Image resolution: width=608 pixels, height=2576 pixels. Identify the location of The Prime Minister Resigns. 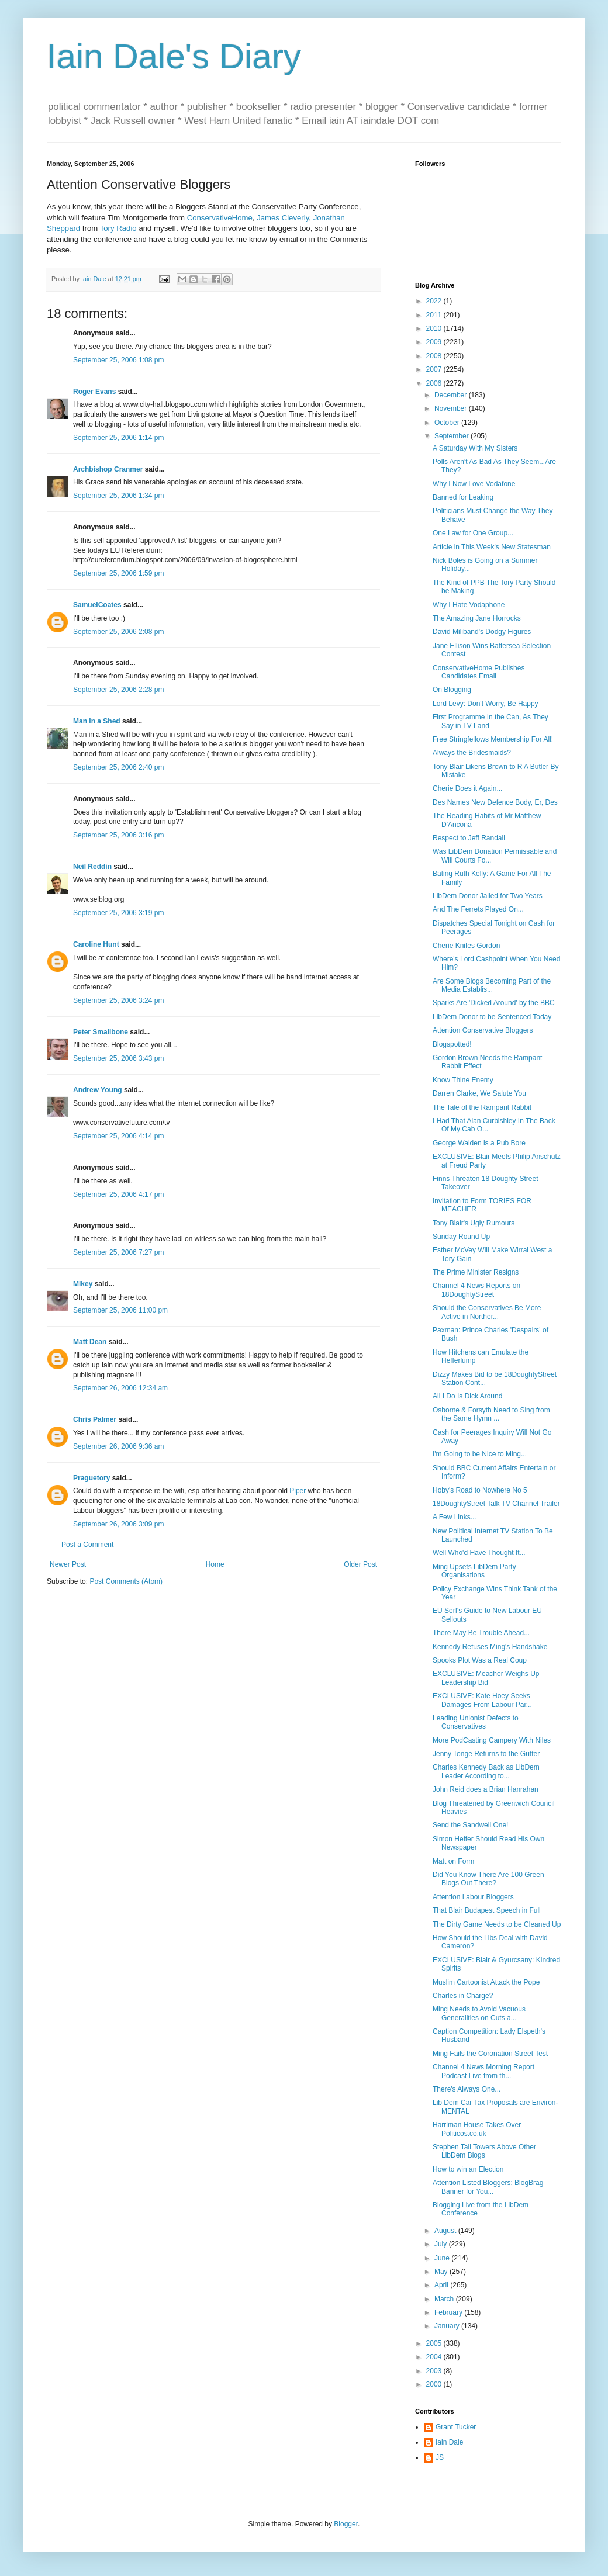
(476, 1272).